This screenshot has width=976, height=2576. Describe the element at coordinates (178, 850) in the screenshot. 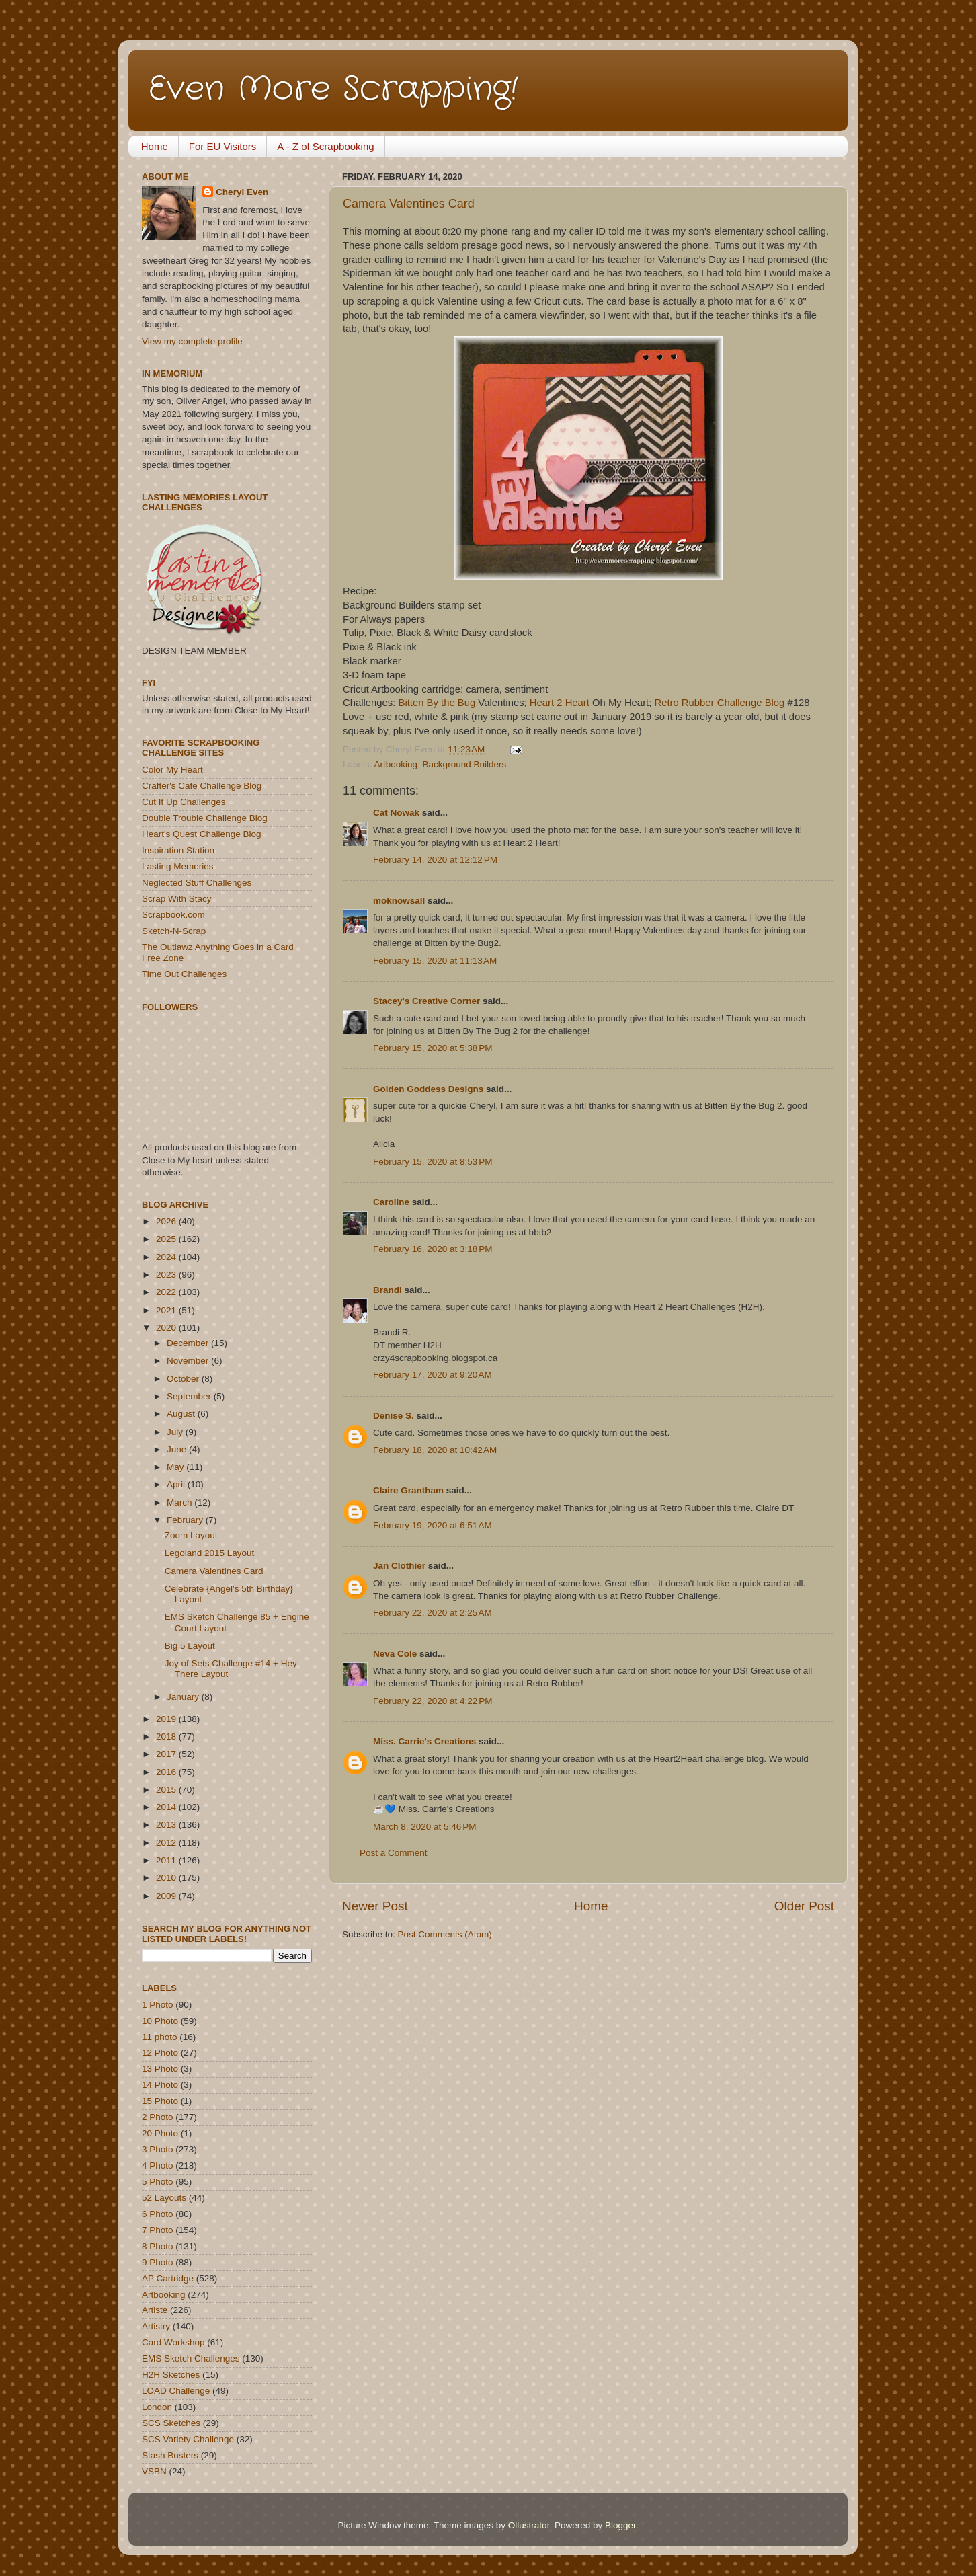

I see `Inspiration Station` at that location.